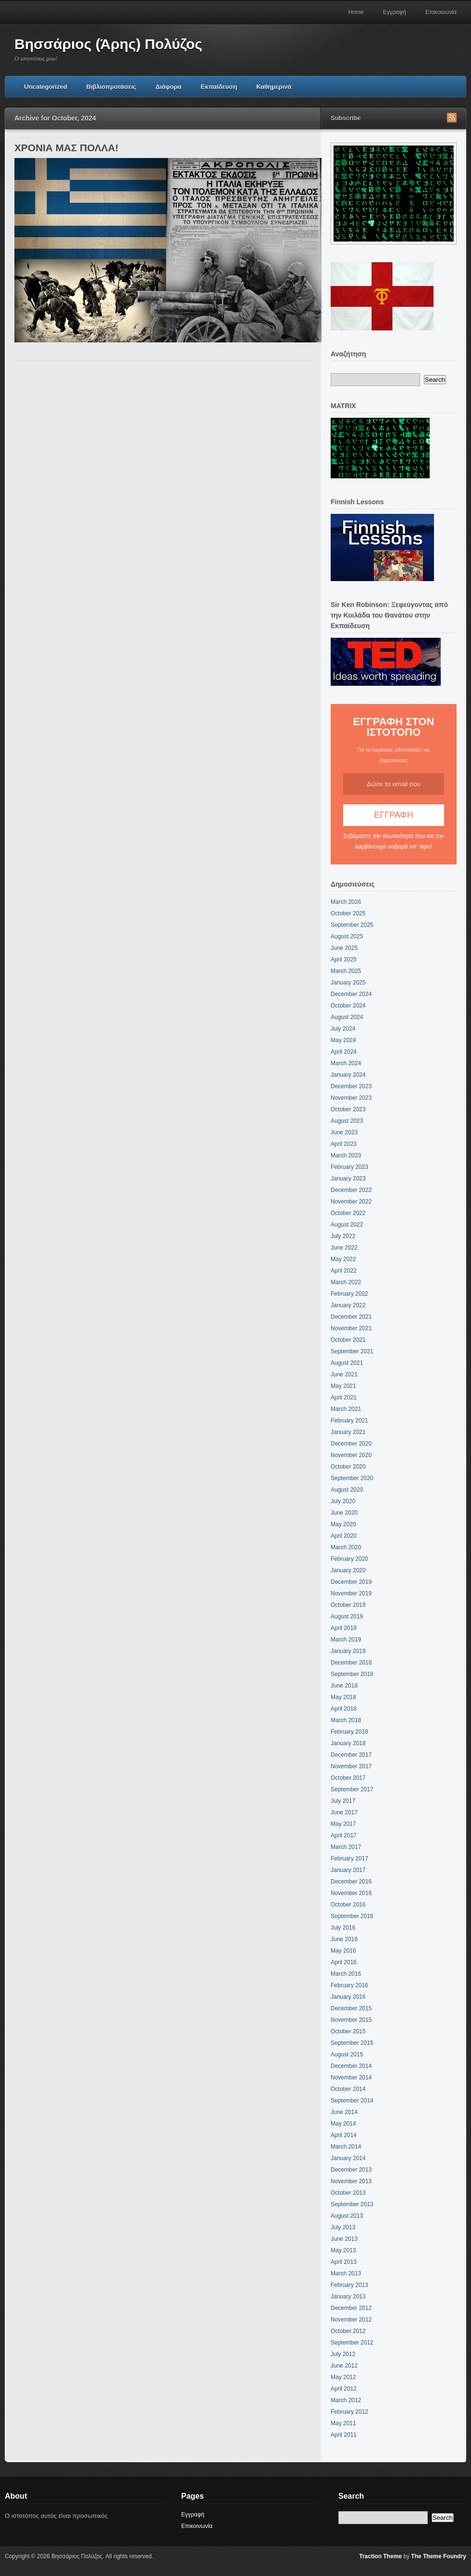  What do you see at coordinates (343, 1386) in the screenshot?
I see `May 2021` at bounding box center [343, 1386].